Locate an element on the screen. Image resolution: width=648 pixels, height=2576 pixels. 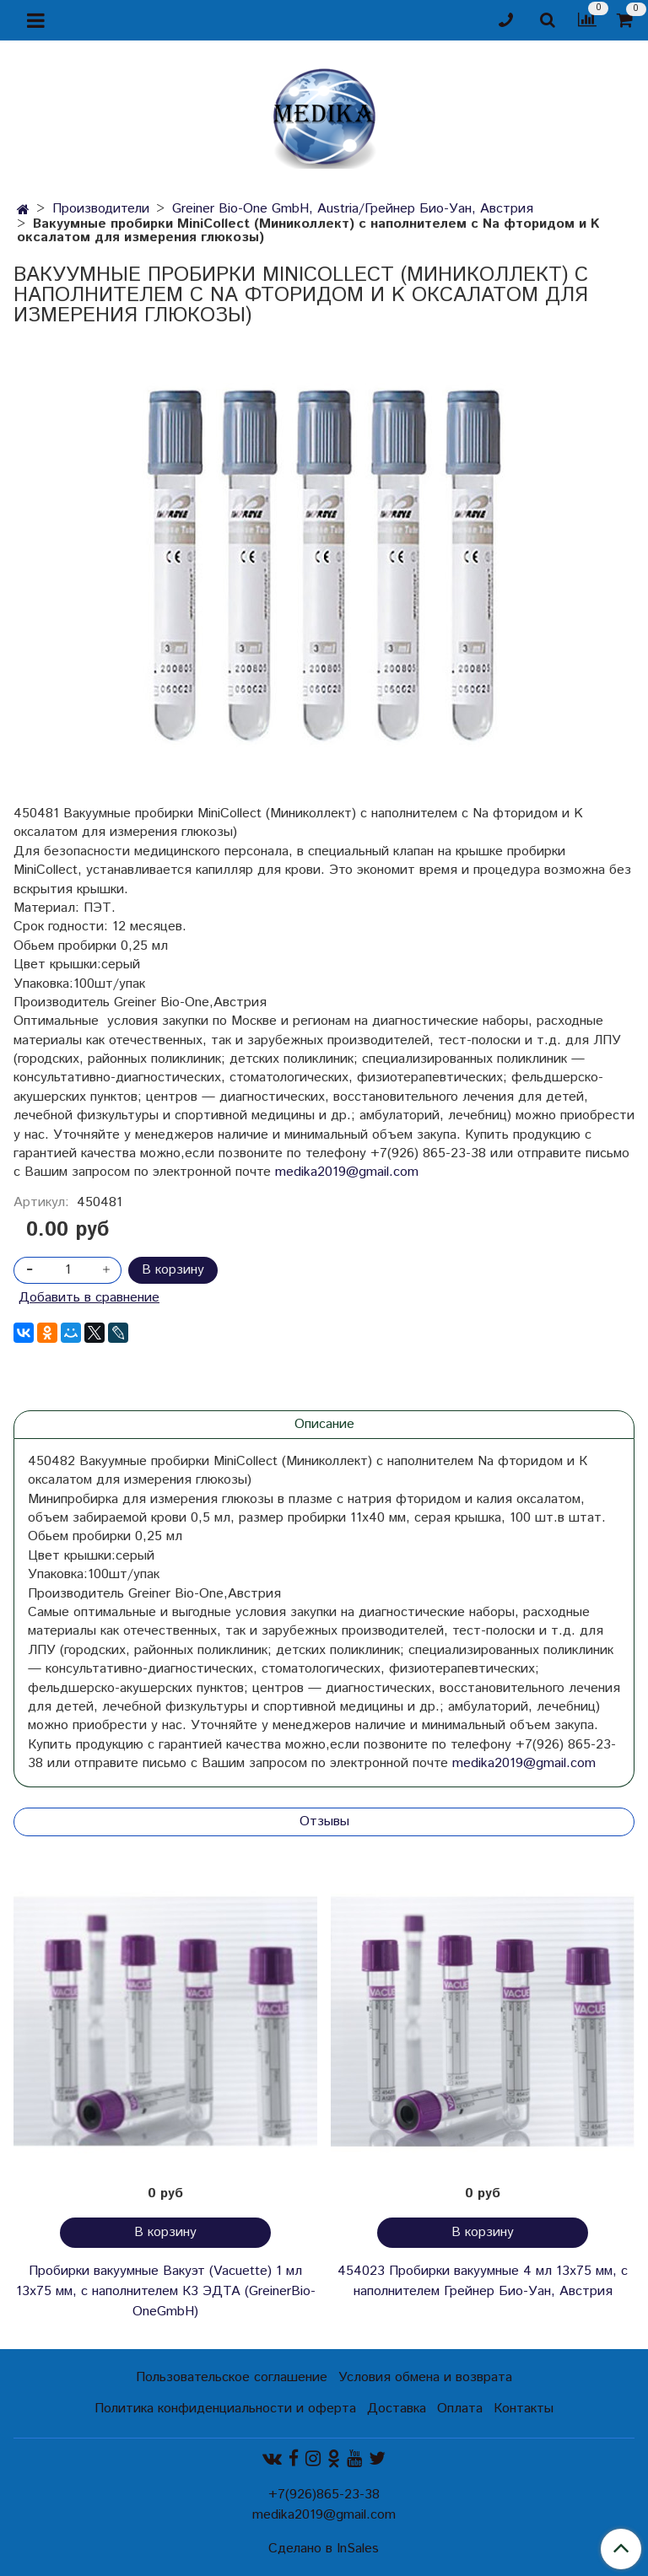
+7(926)865-23-38 is located at coordinates (324, 2494).